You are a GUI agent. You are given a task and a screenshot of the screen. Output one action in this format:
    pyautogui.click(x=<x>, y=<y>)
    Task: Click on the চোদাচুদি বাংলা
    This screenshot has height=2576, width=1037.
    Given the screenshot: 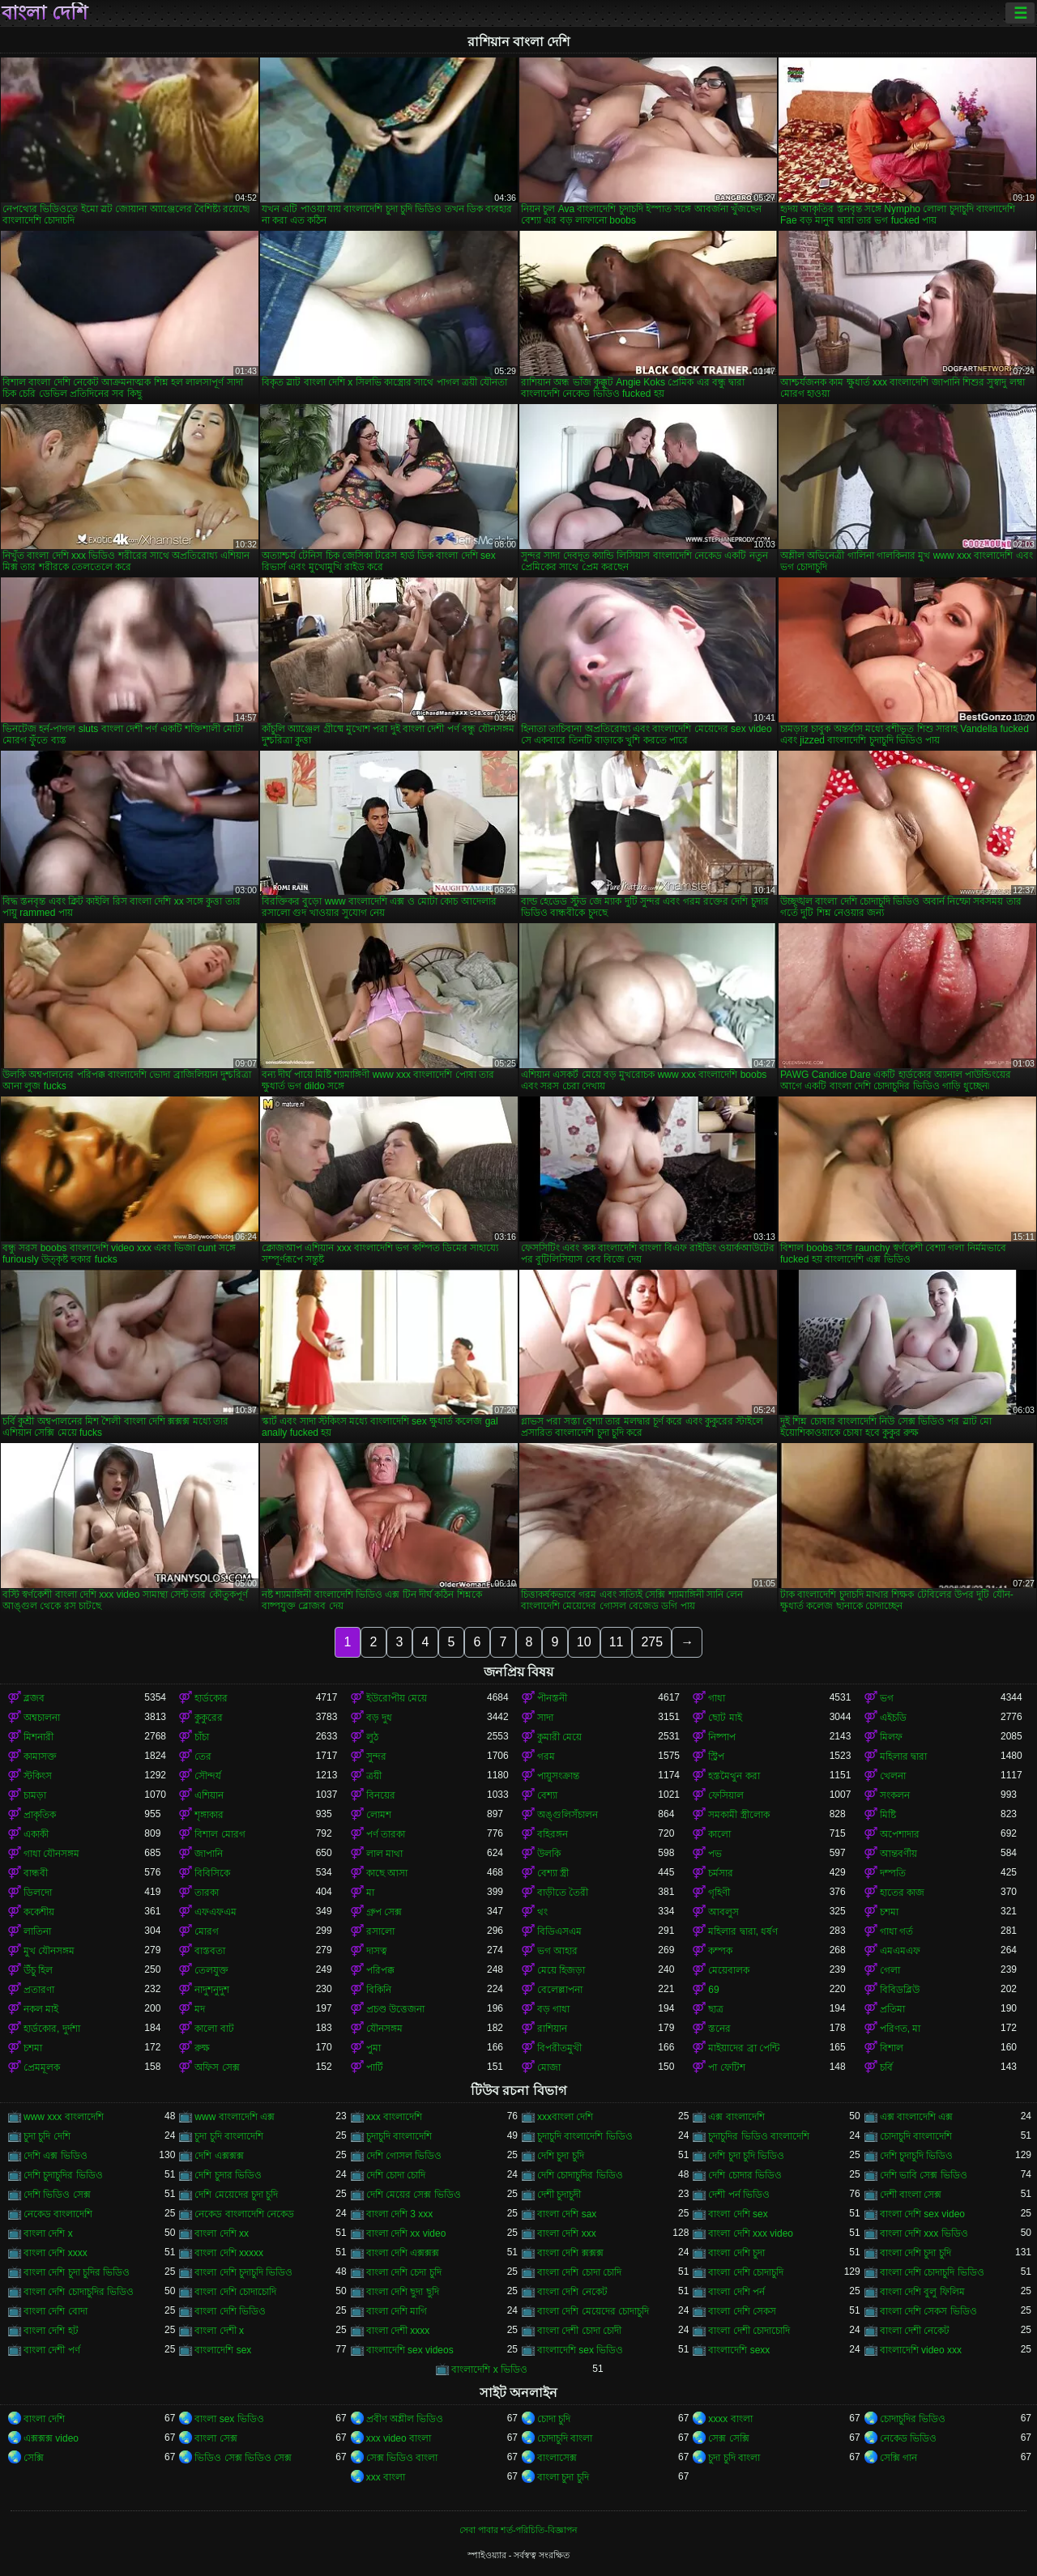 What is the action you would take?
    pyautogui.click(x=564, y=2438)
    